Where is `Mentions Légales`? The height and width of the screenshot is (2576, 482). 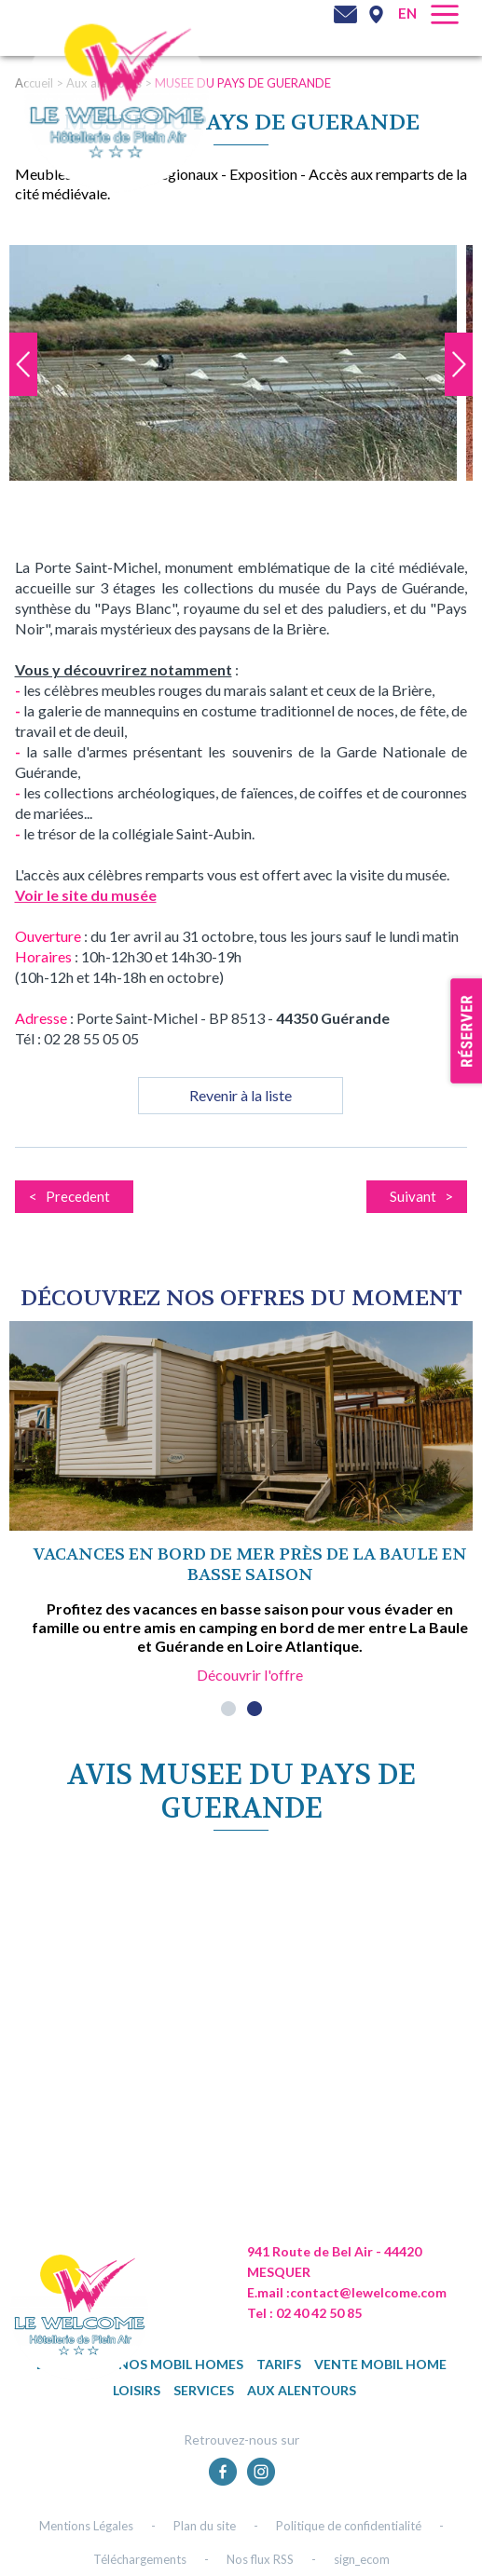
Mentions Légales is located at coordinates (86, 2525).